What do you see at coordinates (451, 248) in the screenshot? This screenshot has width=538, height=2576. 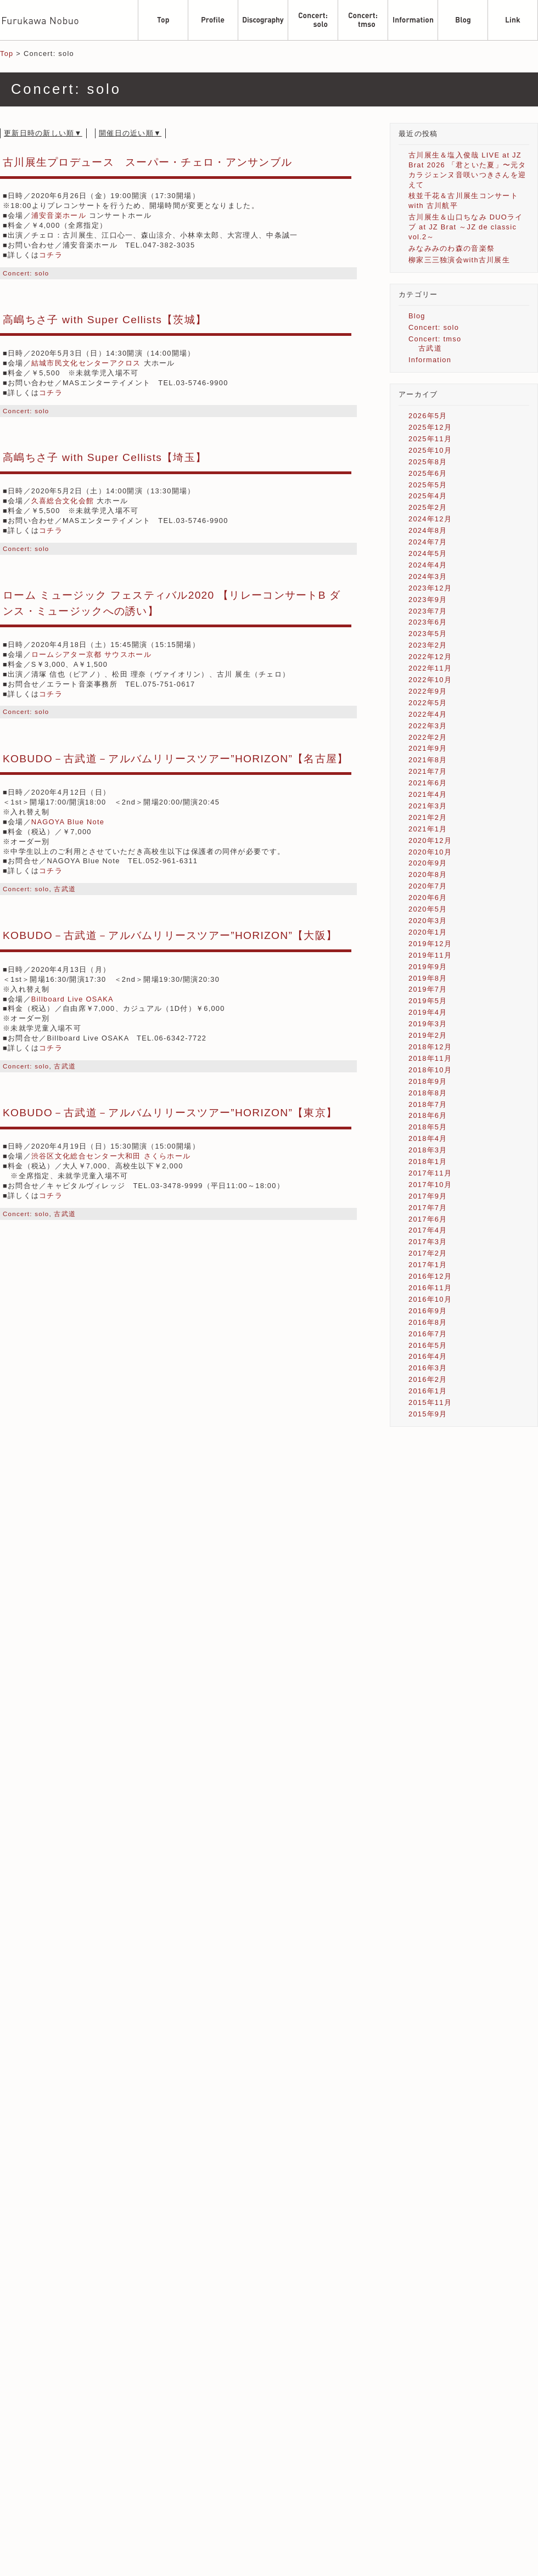 I see `みなみみのわ森の音楽祭` at bounding box center [451, 248].